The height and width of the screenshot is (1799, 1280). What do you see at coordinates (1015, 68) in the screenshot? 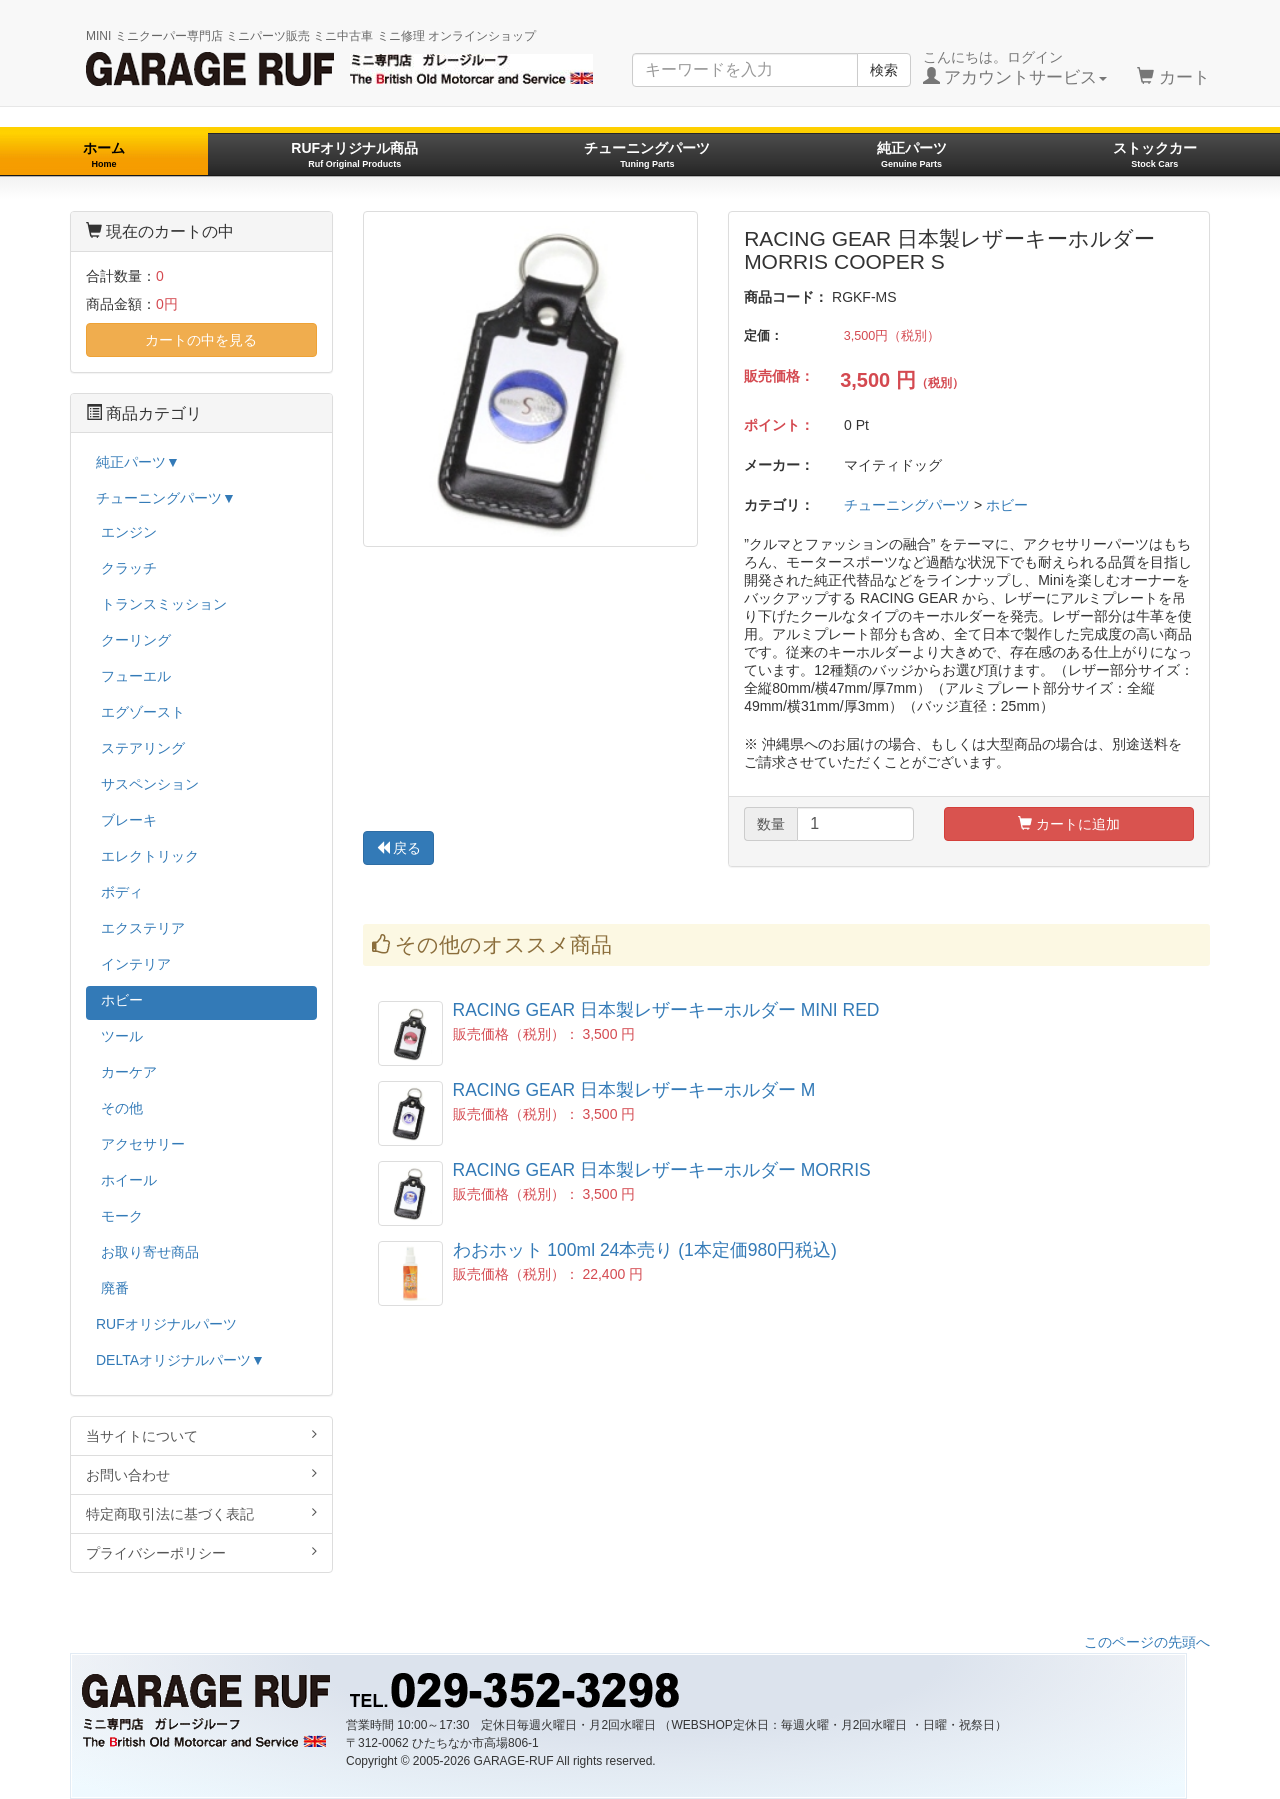
I see `こんにちは。ログイン` at bounding box center [1015, 68].